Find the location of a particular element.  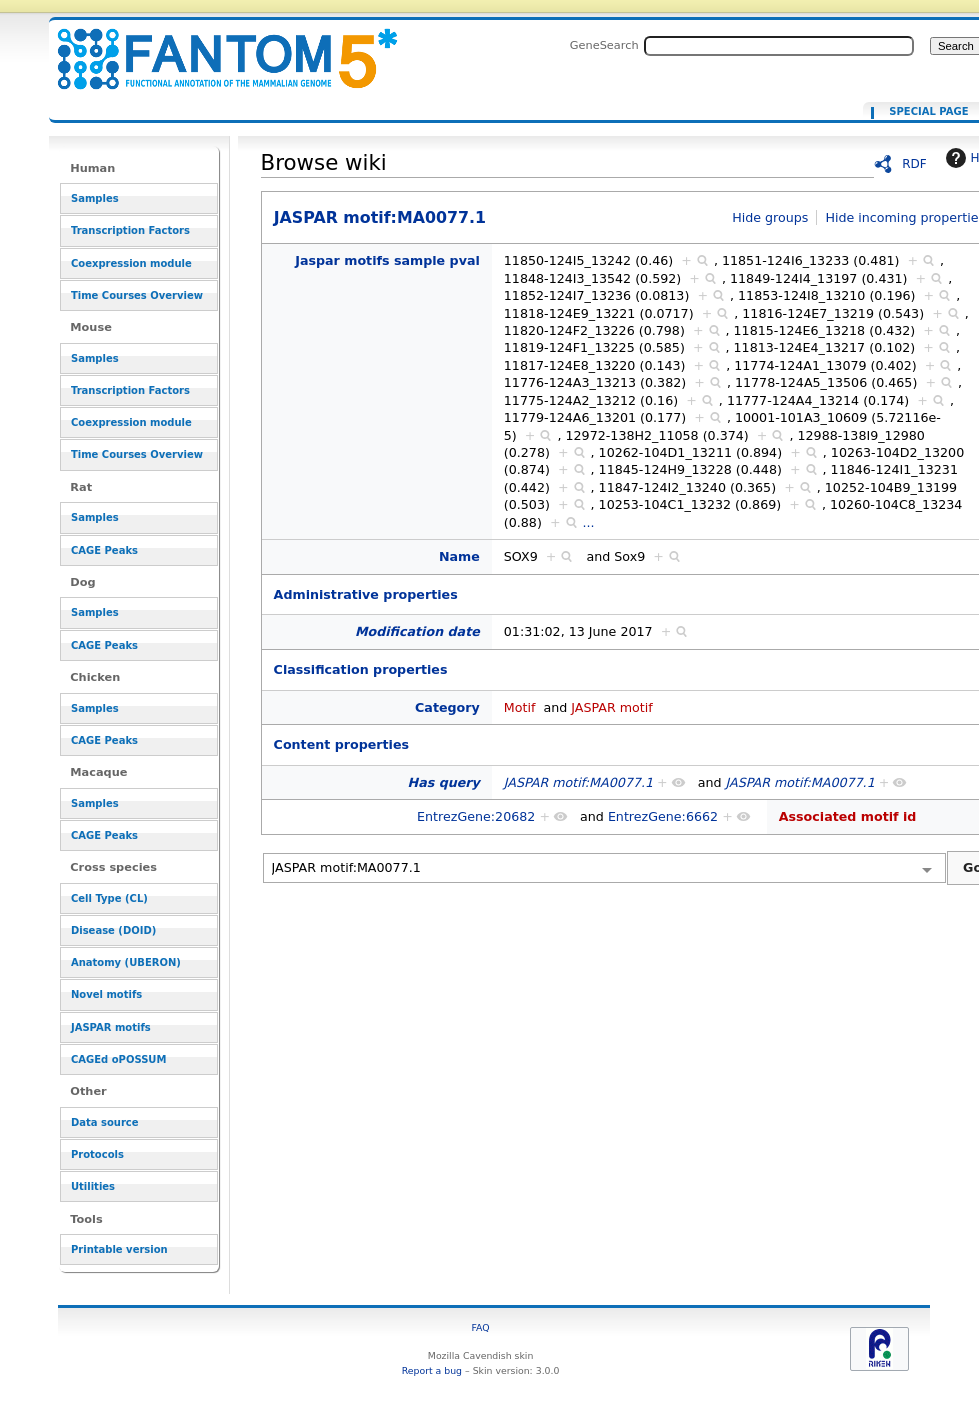

Protocols is located at coordinates (97, 1154).